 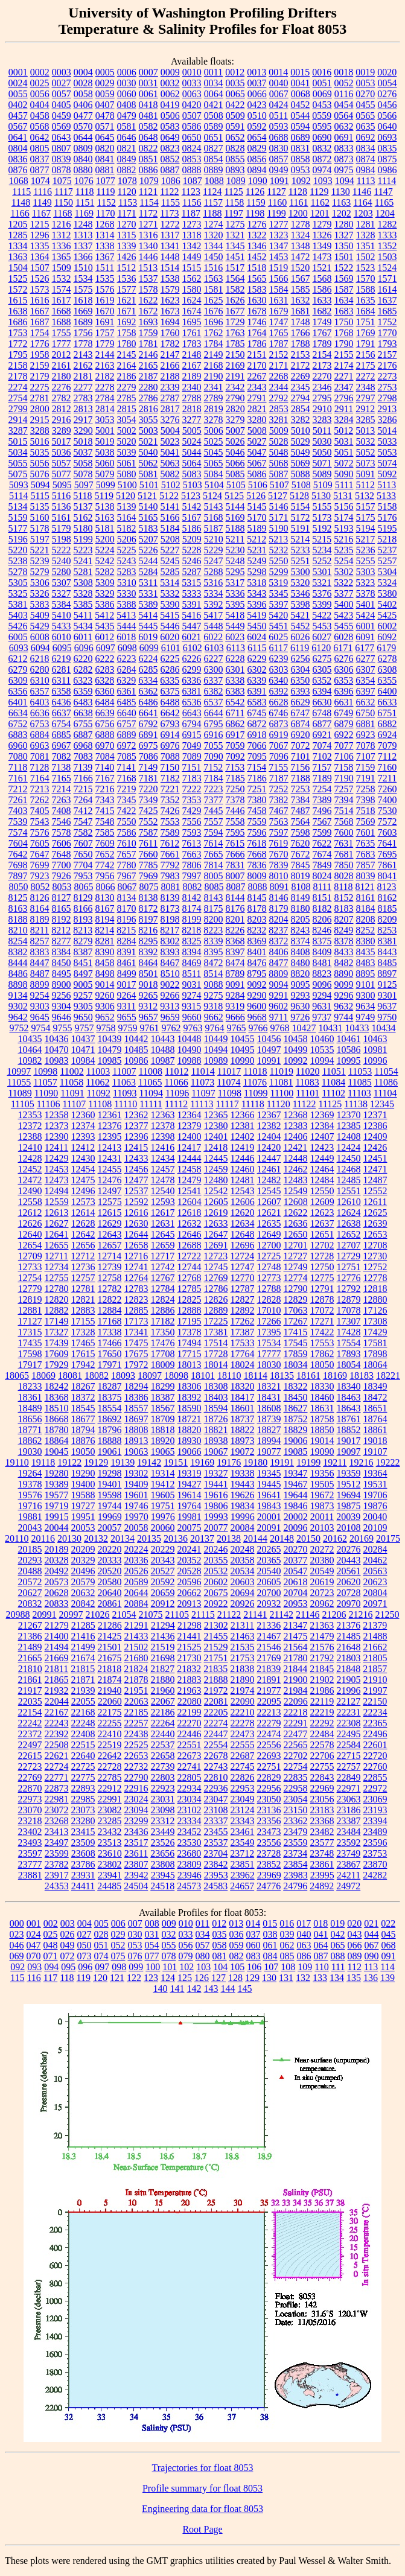 What do you see at coordinates (349, 1603) in the screenshot?
I see `20970` at bounding box center [349, 1603].